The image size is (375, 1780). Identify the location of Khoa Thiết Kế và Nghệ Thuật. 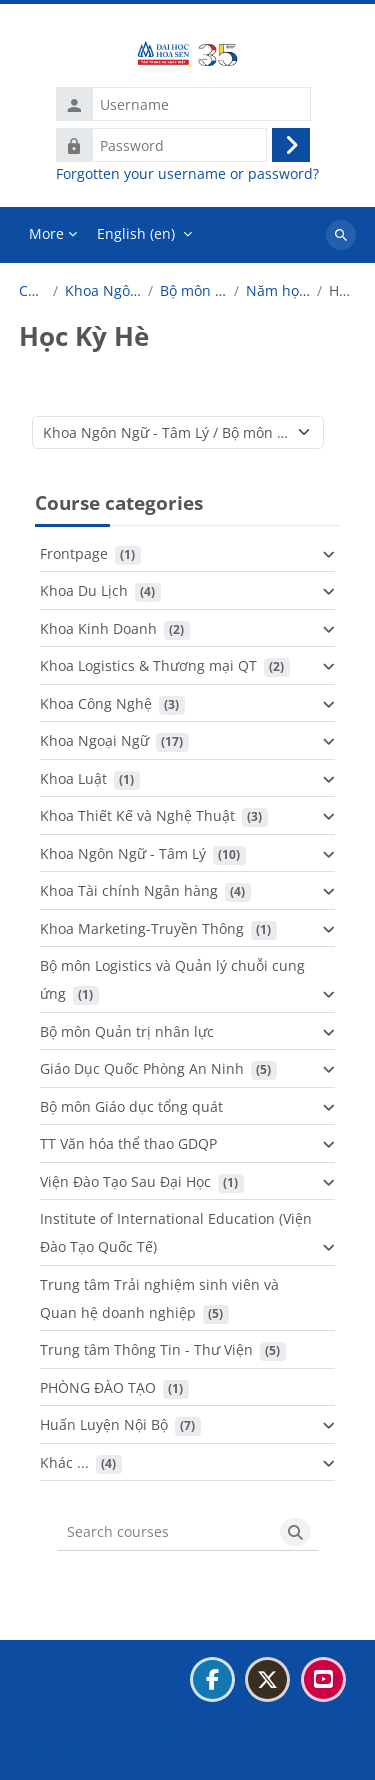
(137, 815).